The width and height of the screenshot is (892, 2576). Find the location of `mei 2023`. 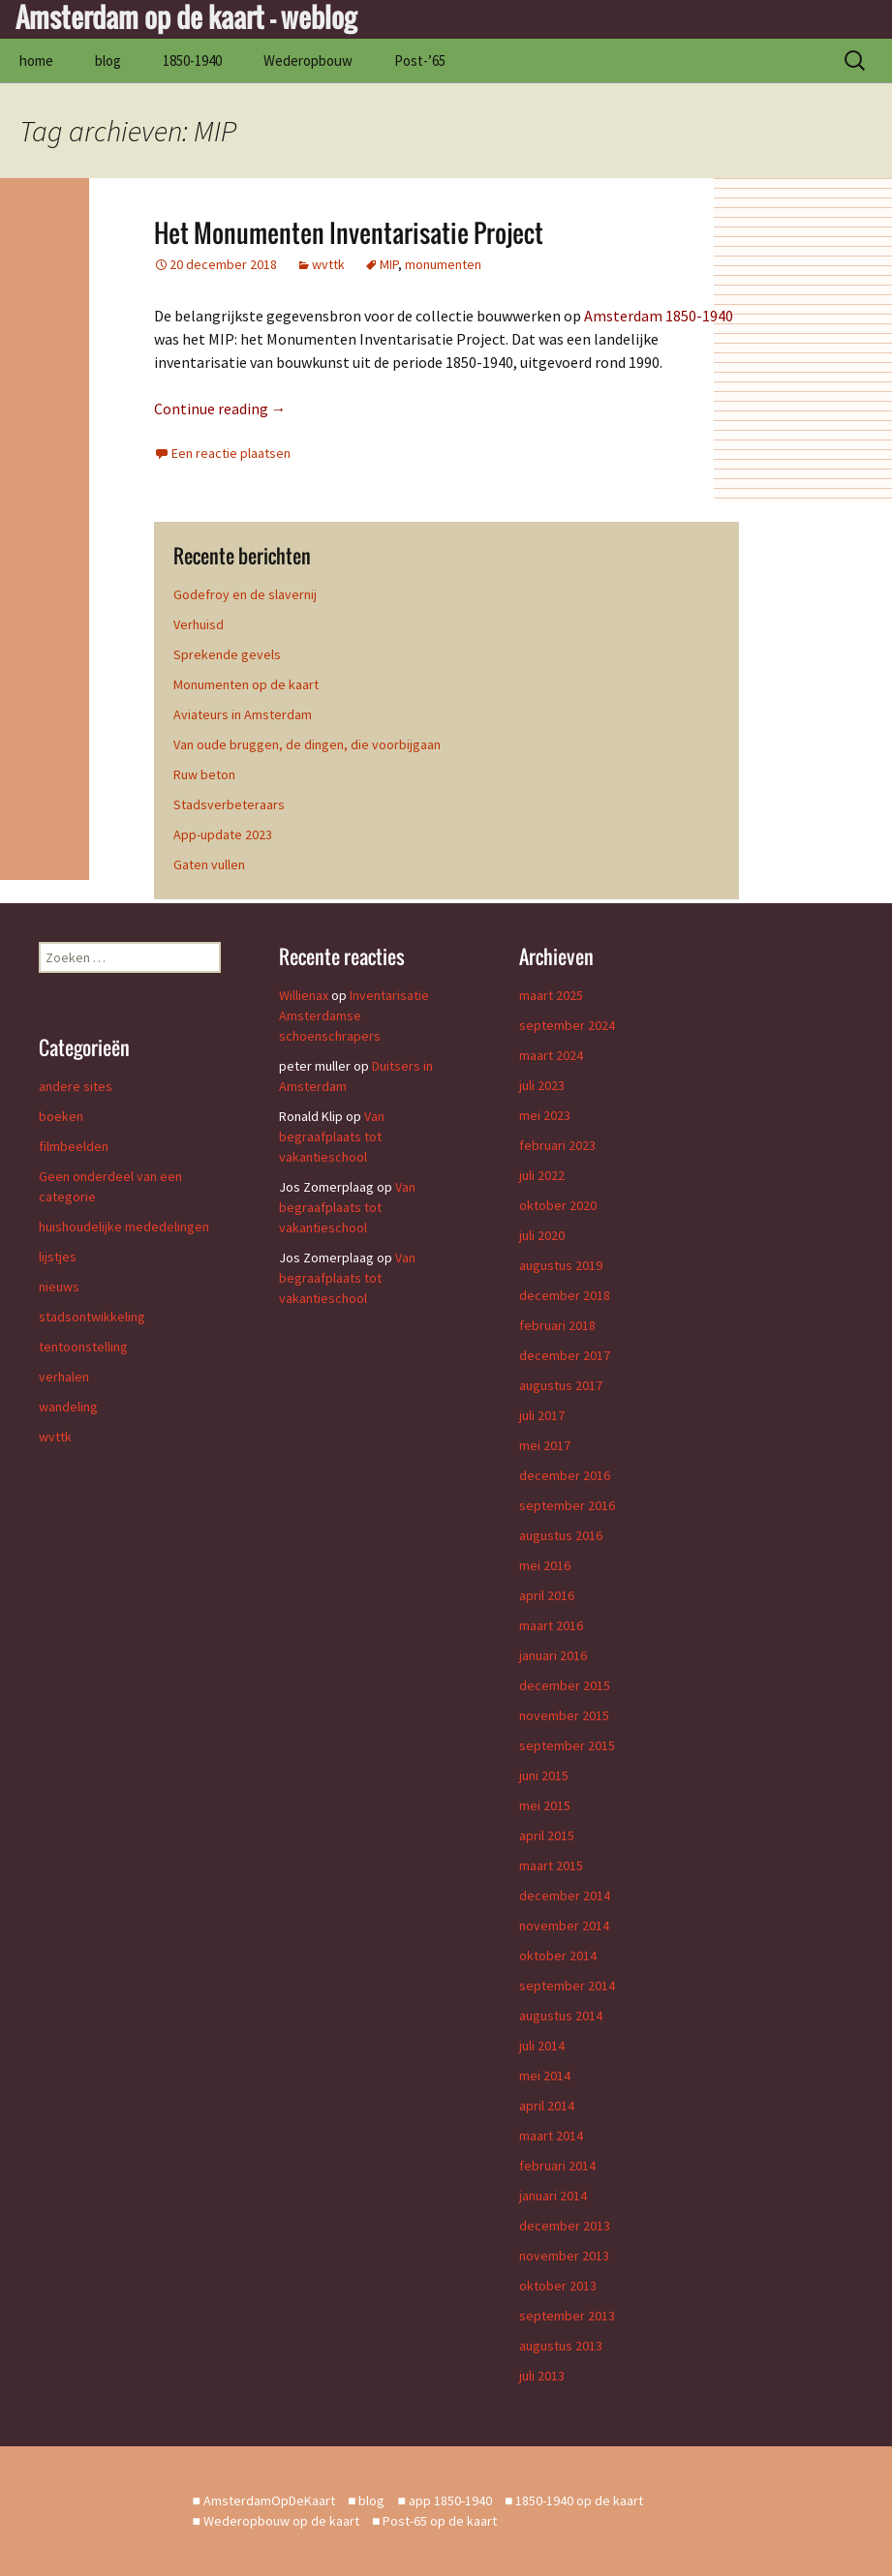

mei 2023 is located at coordinates (544, 1115).